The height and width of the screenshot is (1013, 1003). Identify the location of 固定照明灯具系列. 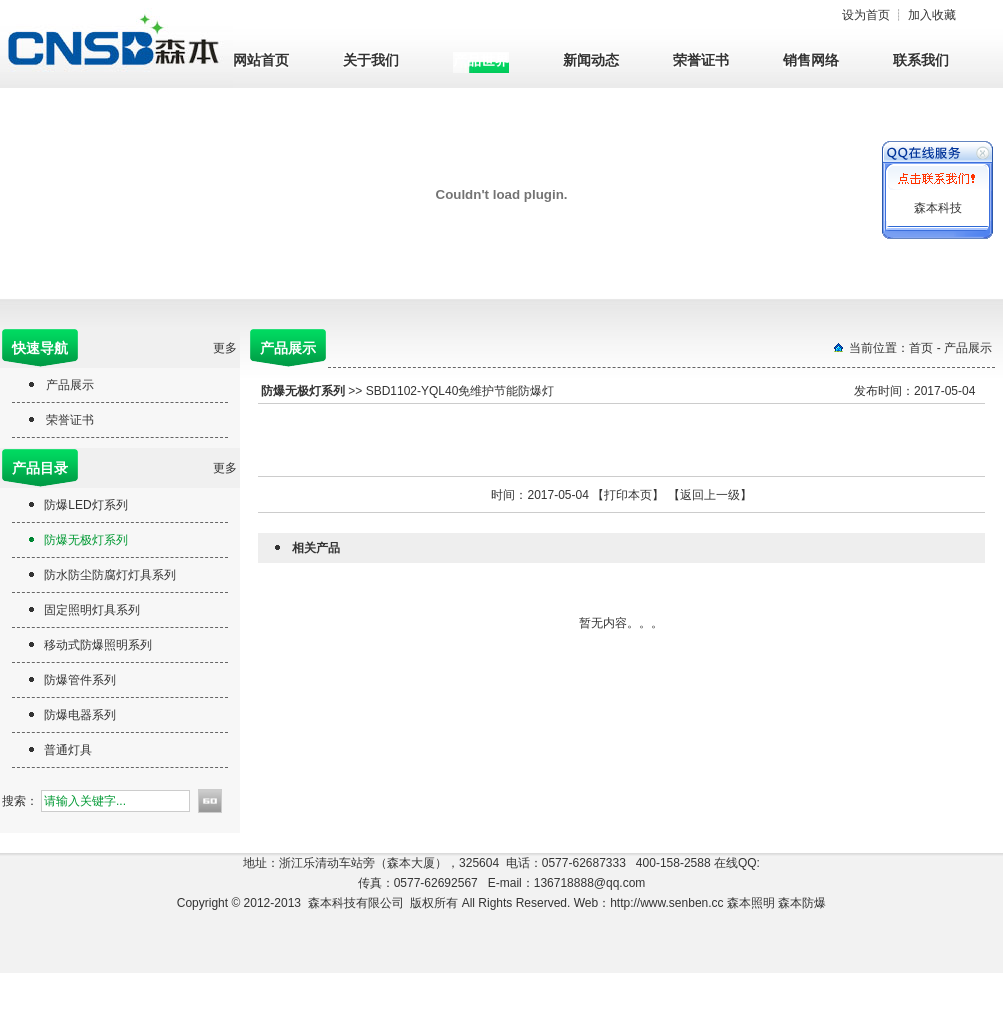
(92, 610).